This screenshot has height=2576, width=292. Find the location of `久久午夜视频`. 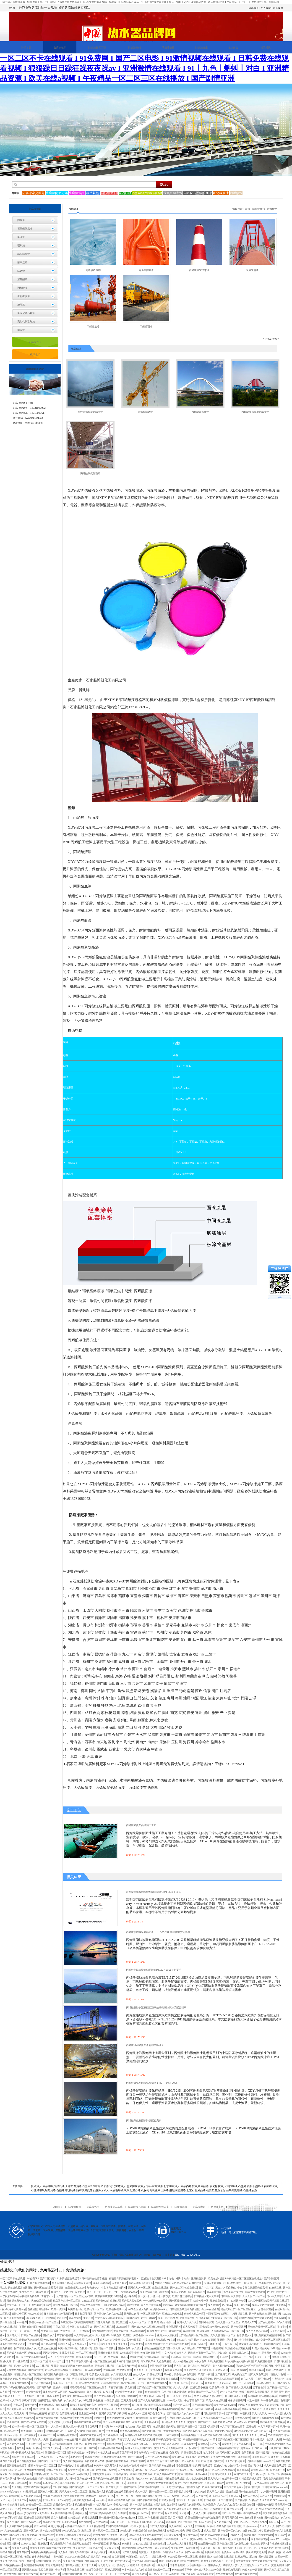

久久午夜视频 is located at coordinates (207, 2339).